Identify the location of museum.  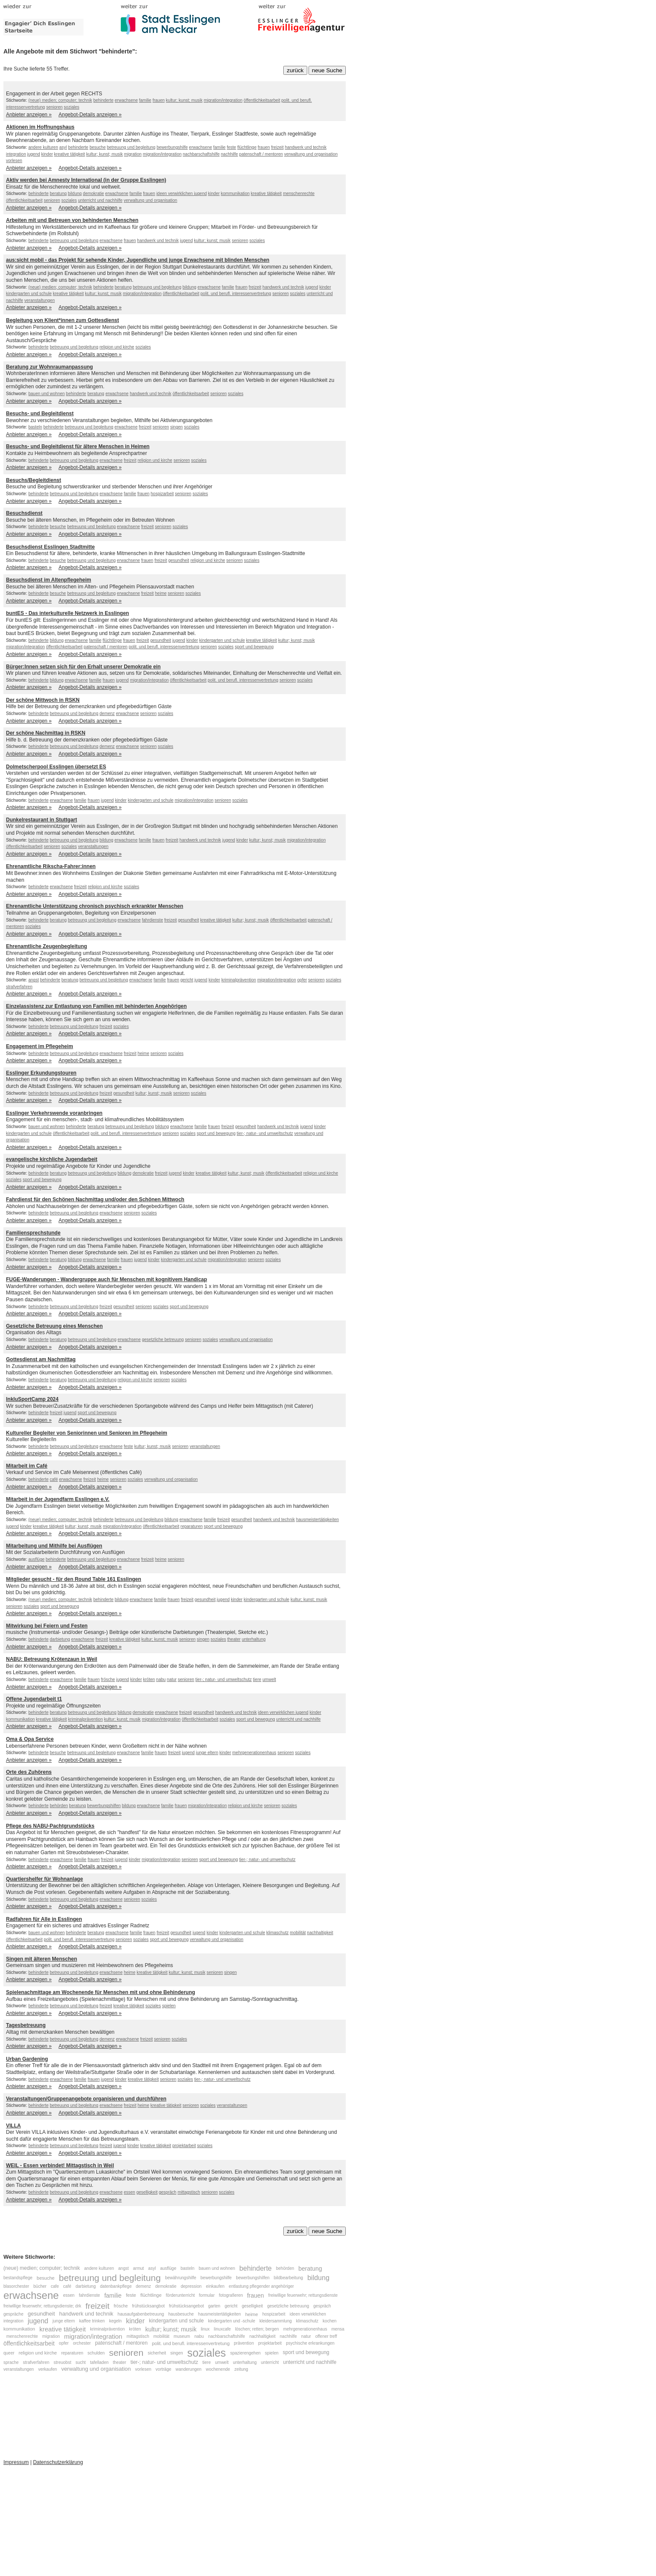
(182, 2336).